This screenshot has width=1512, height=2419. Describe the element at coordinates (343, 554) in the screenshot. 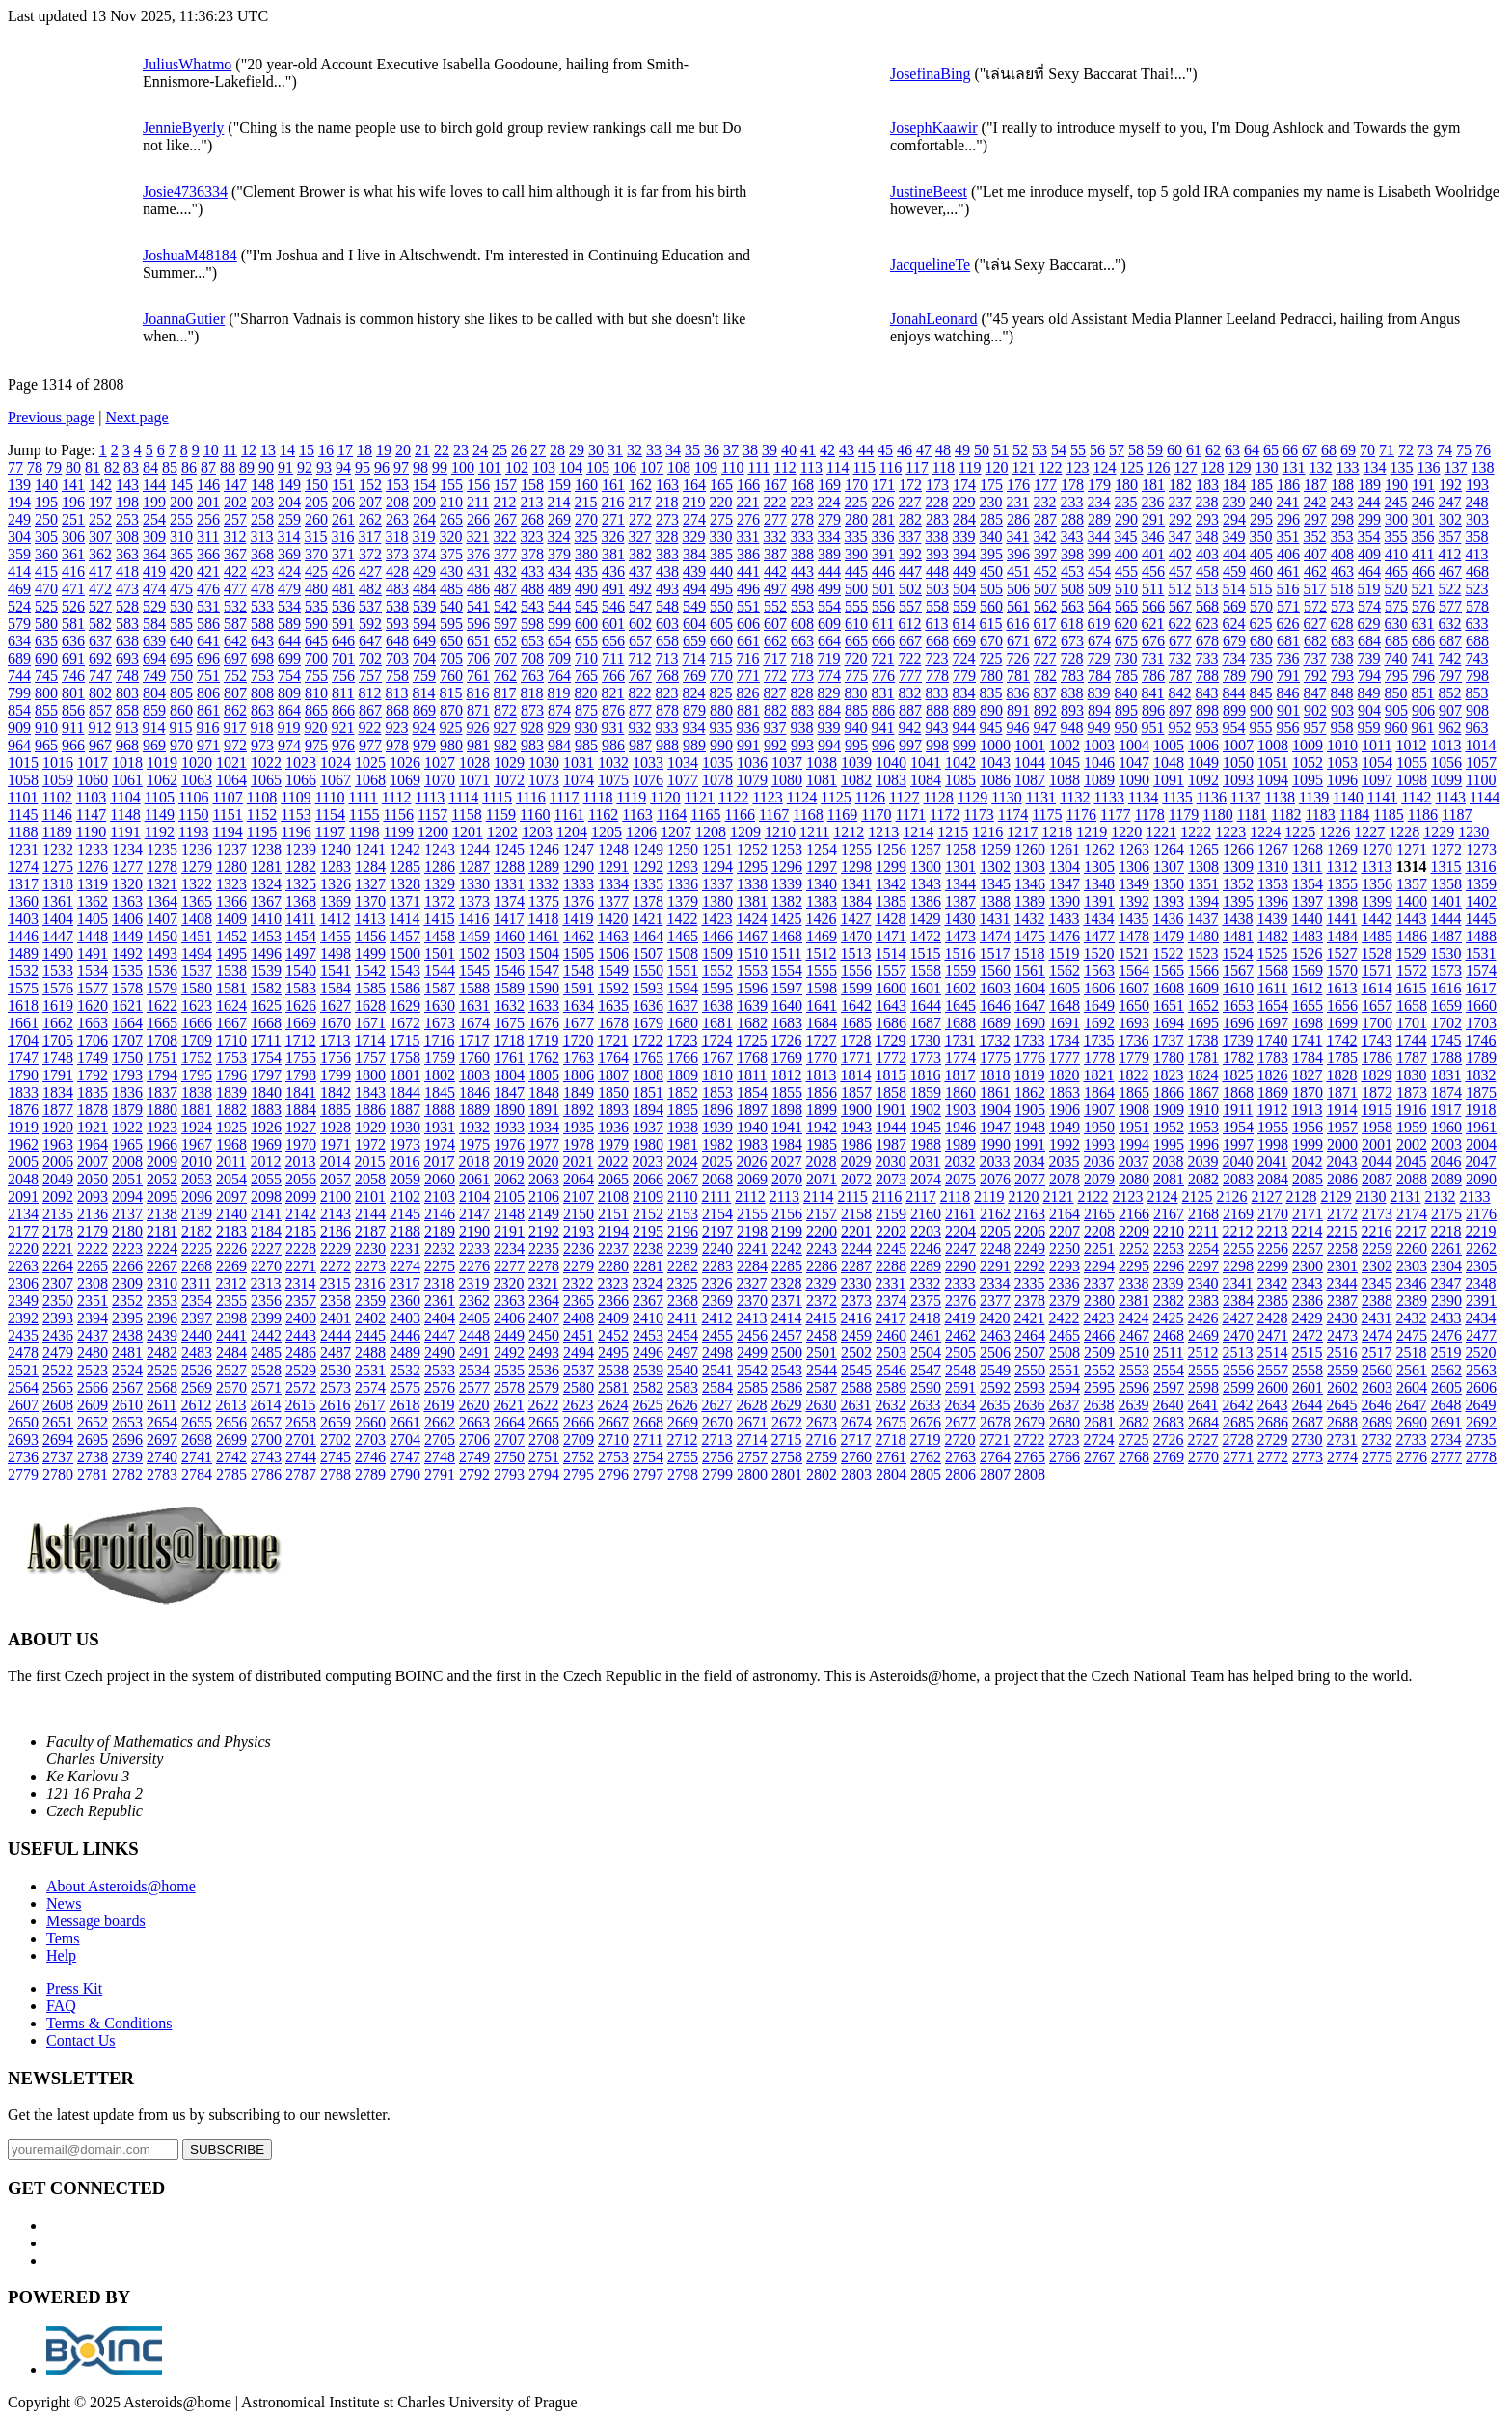

I see `371` at that location.